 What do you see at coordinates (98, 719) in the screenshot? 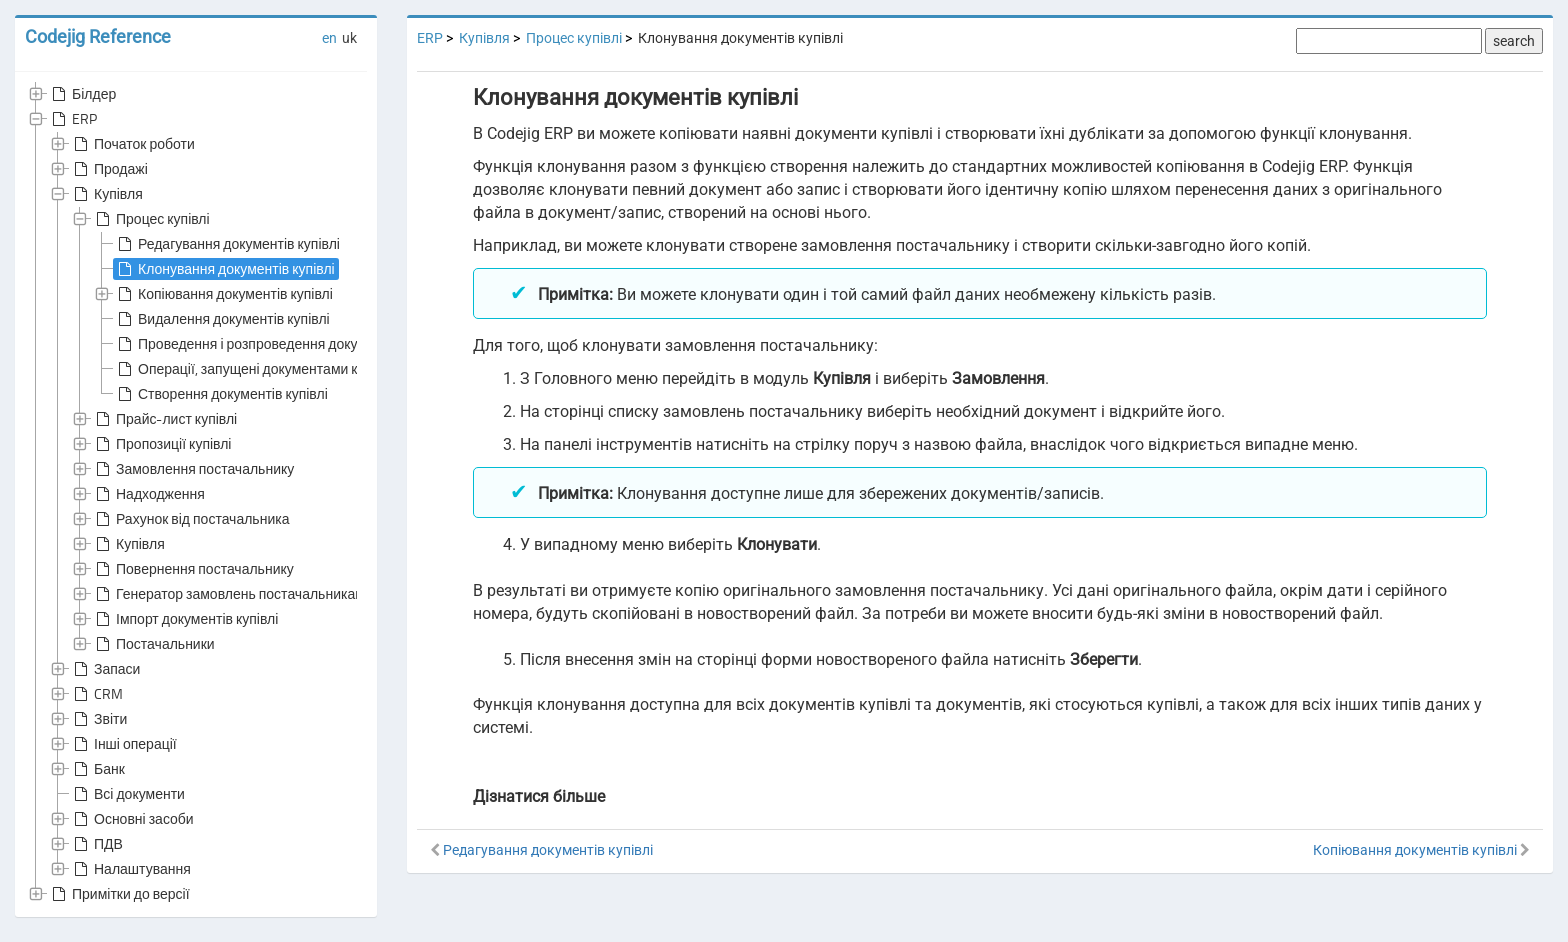
I see `Звіти` at bounding box center [98, 719].